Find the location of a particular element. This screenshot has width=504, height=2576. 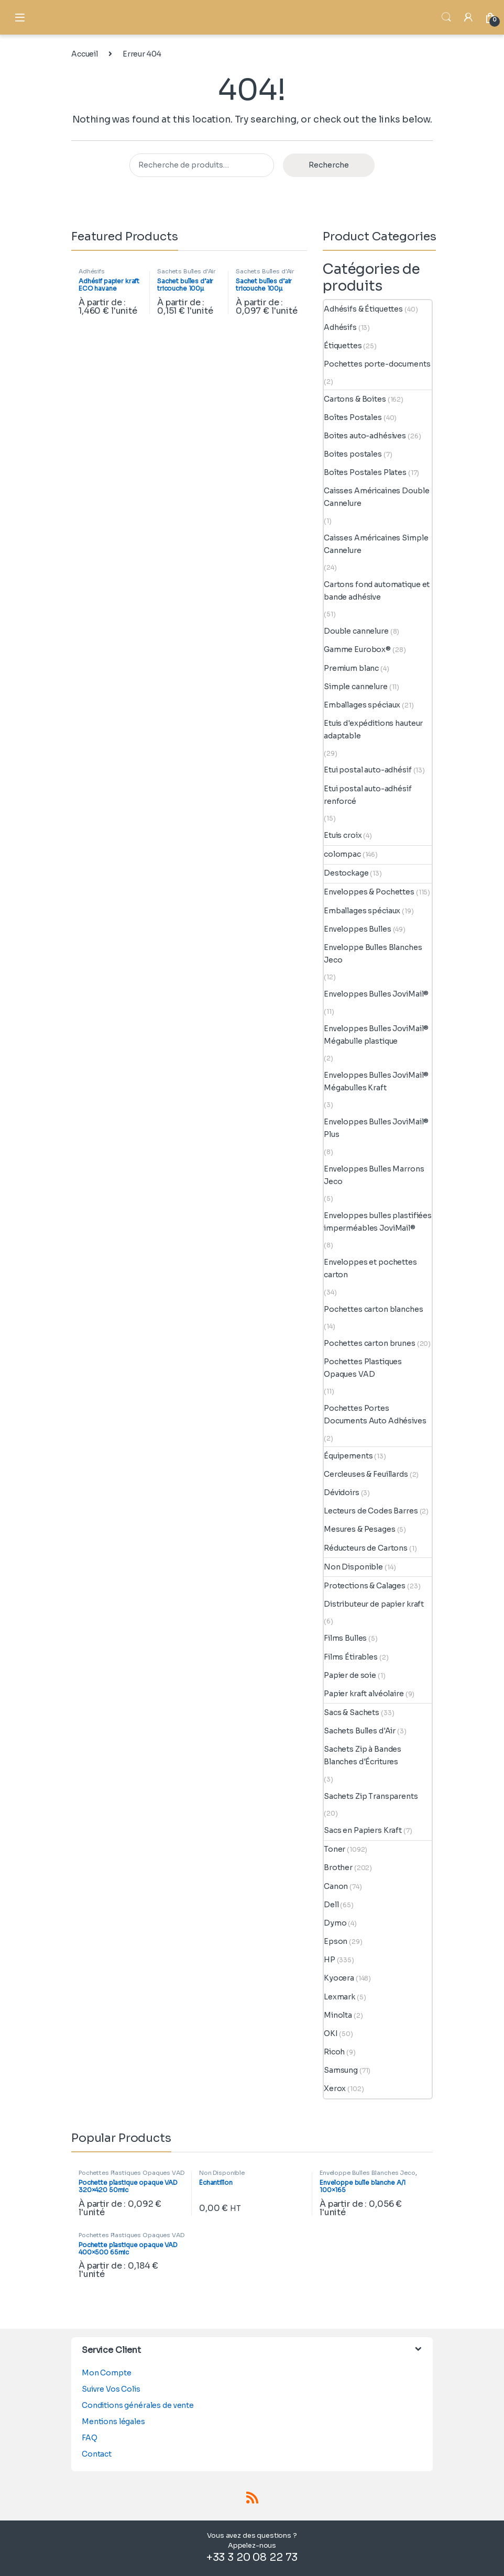

Search is located at coordinates (446, 17).